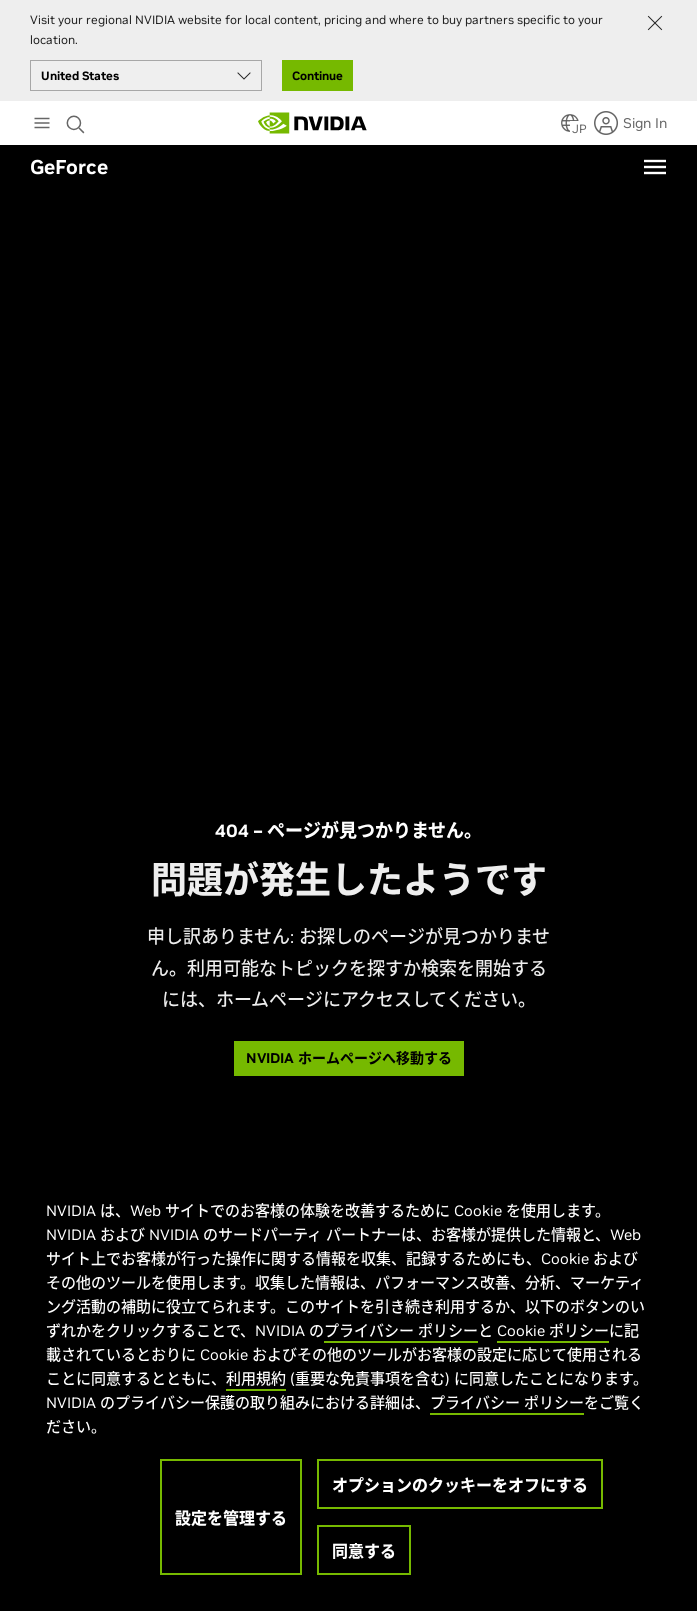  What do you see at coordinates (401, 1330) in the screenshot?
I see `プライバシー ポリシー` at bounding box center [401, 1330].